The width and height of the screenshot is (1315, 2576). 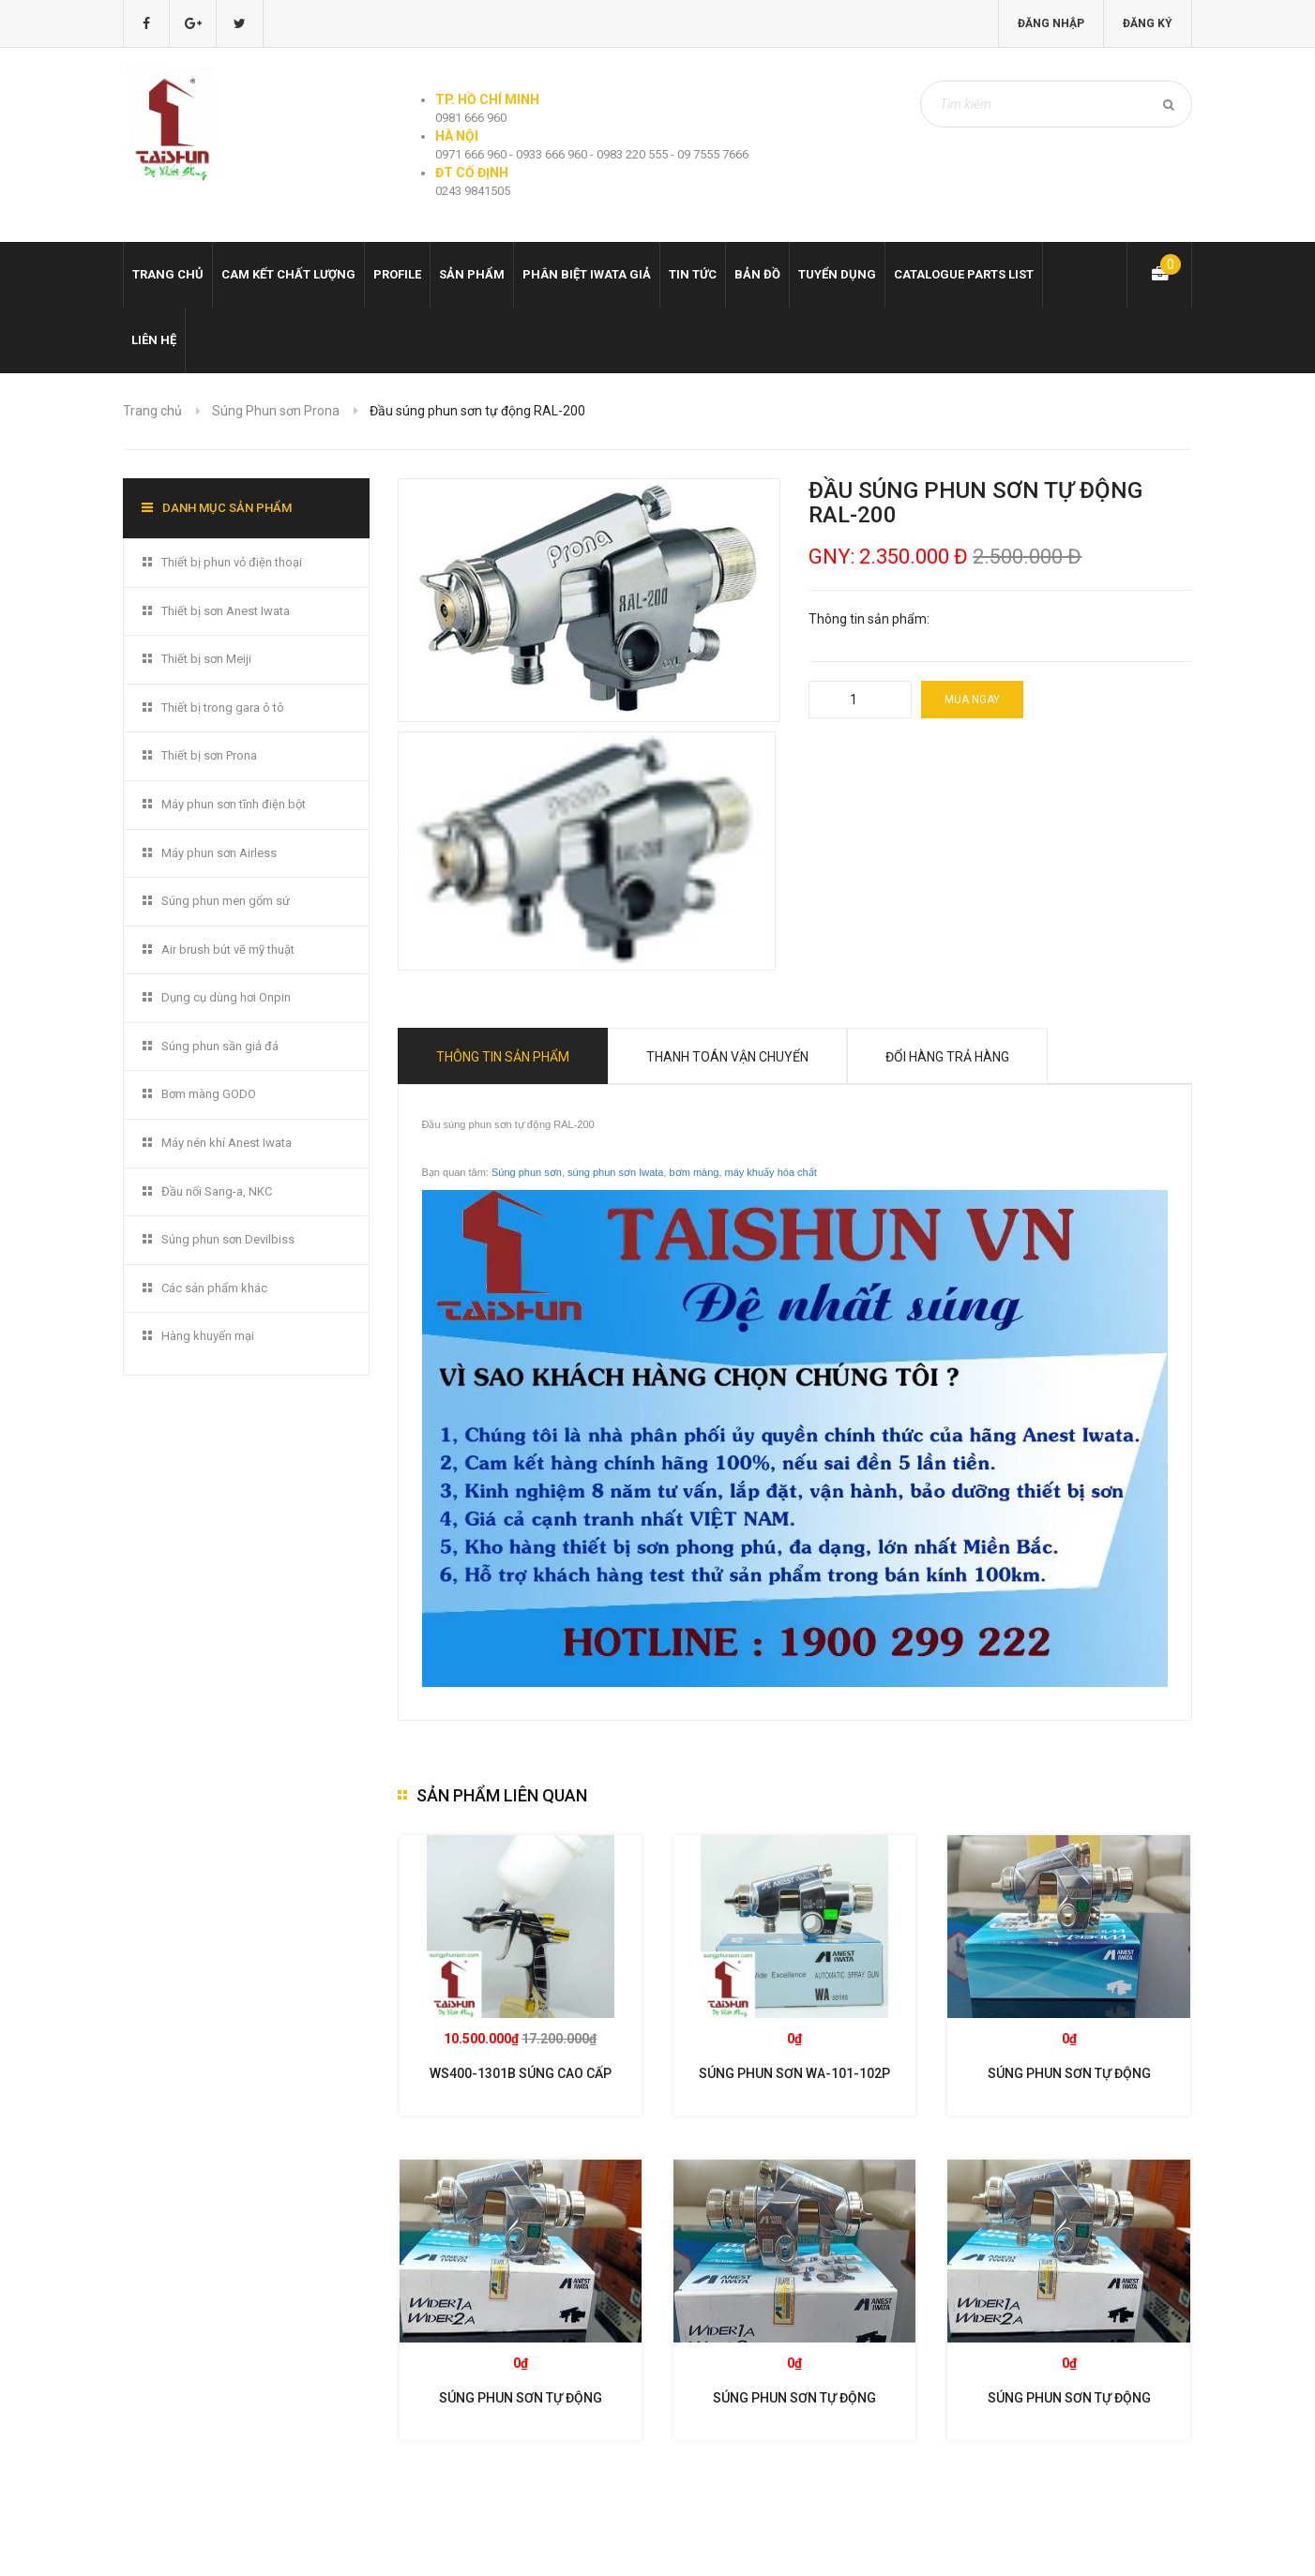 I want to click on Đầu nối Sang-a, NKC, so click(x=216, y=1191).